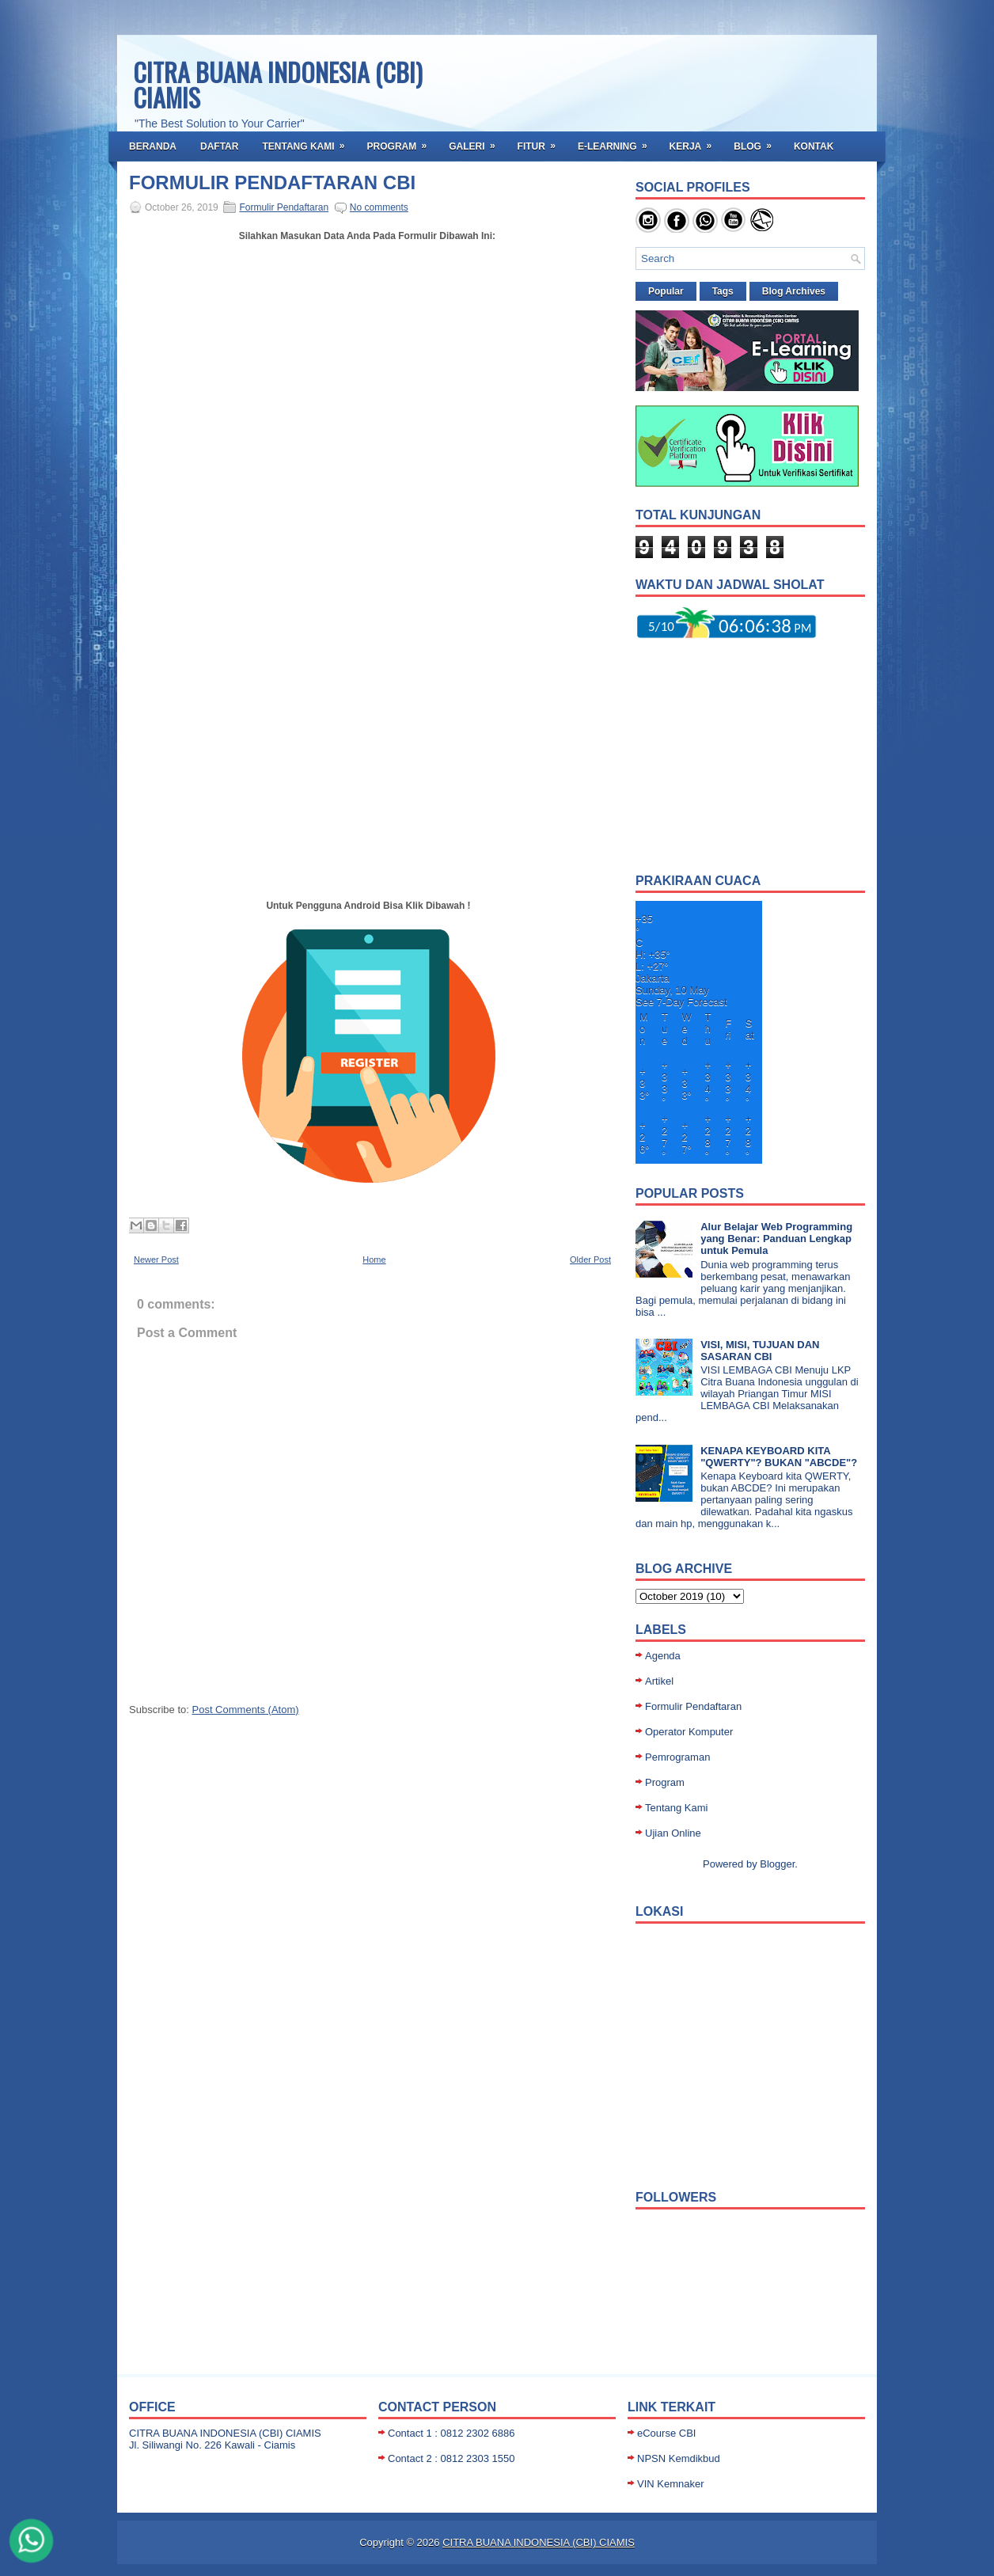  I want to click on Tentang Kami, so click(308, 141).